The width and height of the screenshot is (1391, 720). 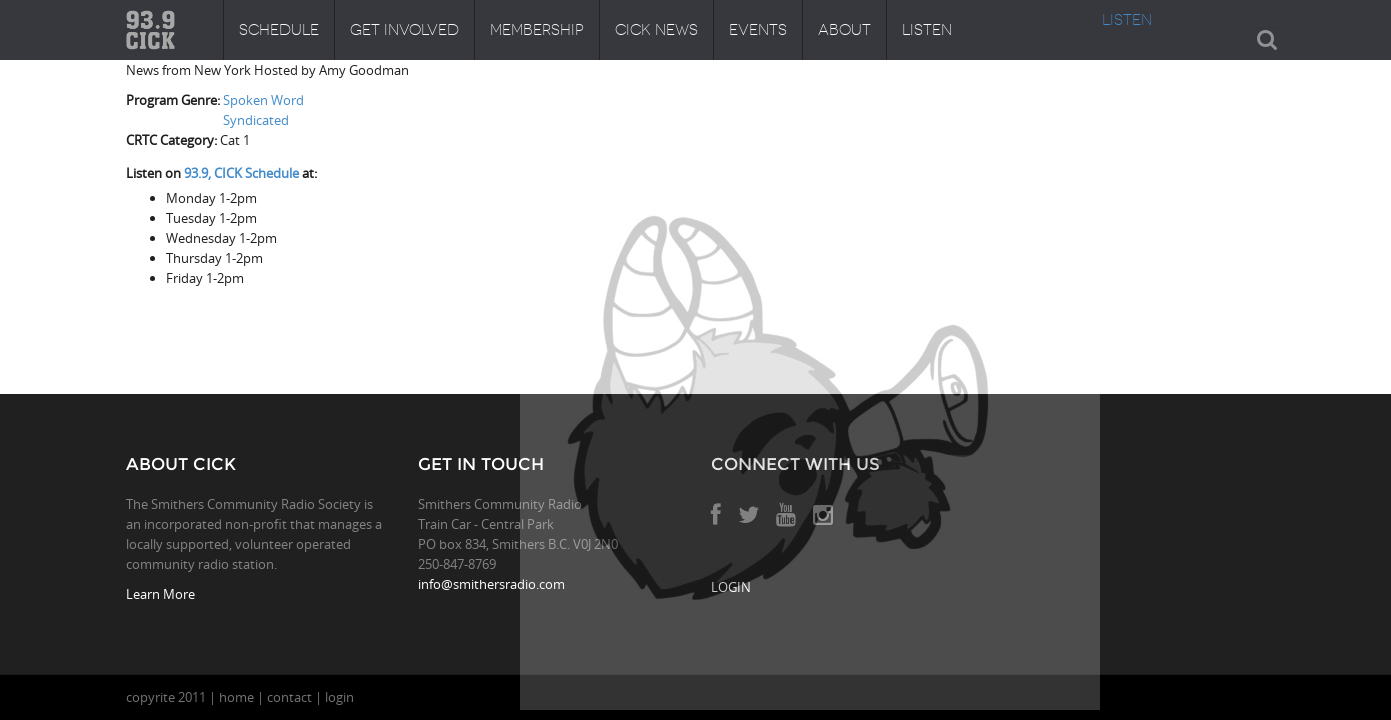 I want to click on Spoken Word, so click(x=263, y=100).